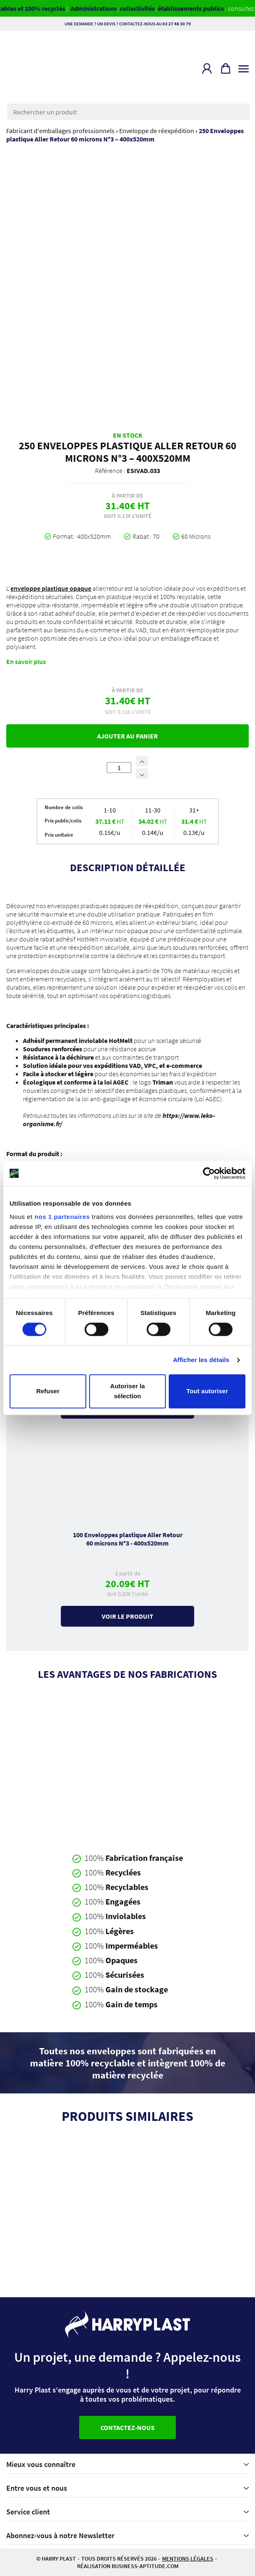  Describe the element at coordinates (127, 1616) in the screenshot. I see `Voir le produit` at that location.